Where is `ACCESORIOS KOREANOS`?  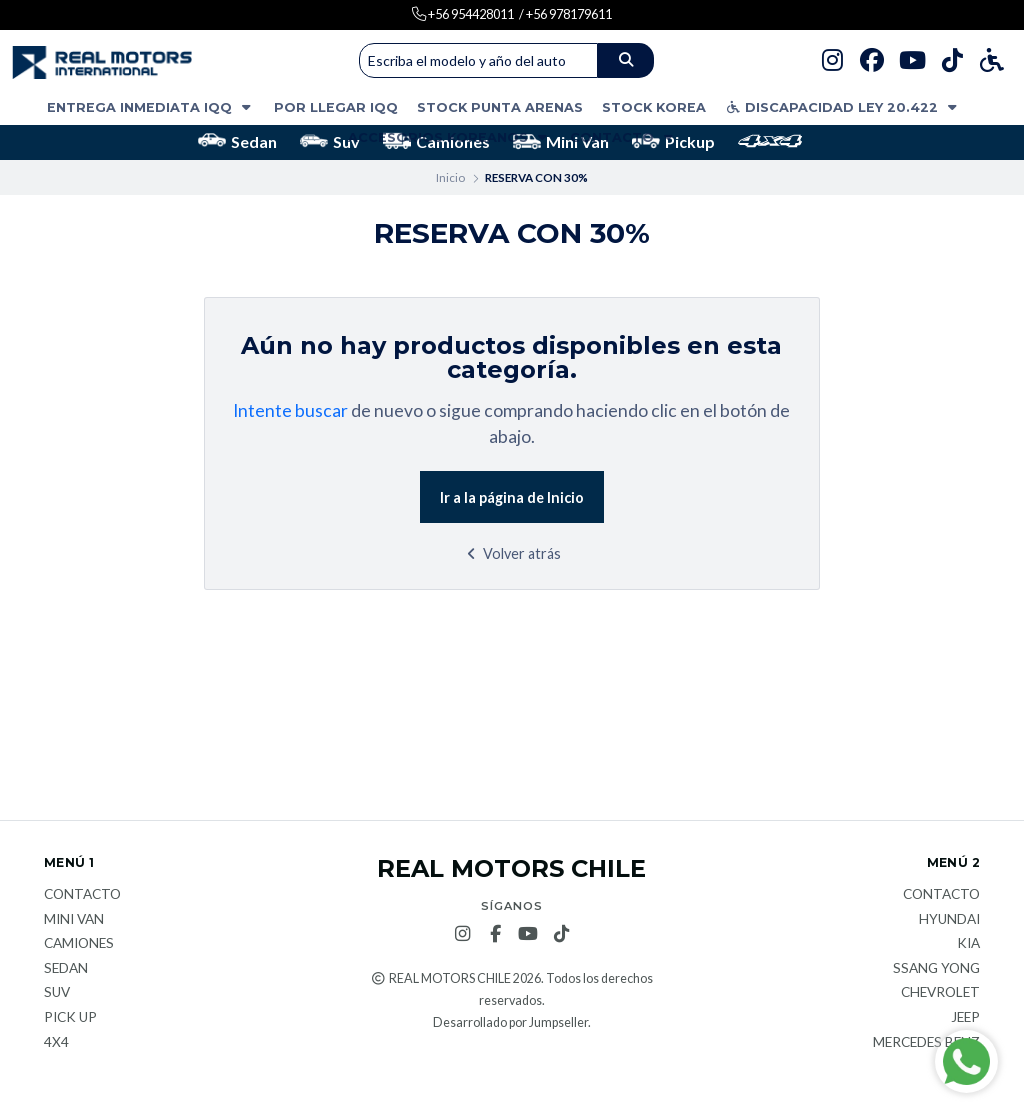
ACCESORIOS KOREANOS is located at coordinates (449, 137).